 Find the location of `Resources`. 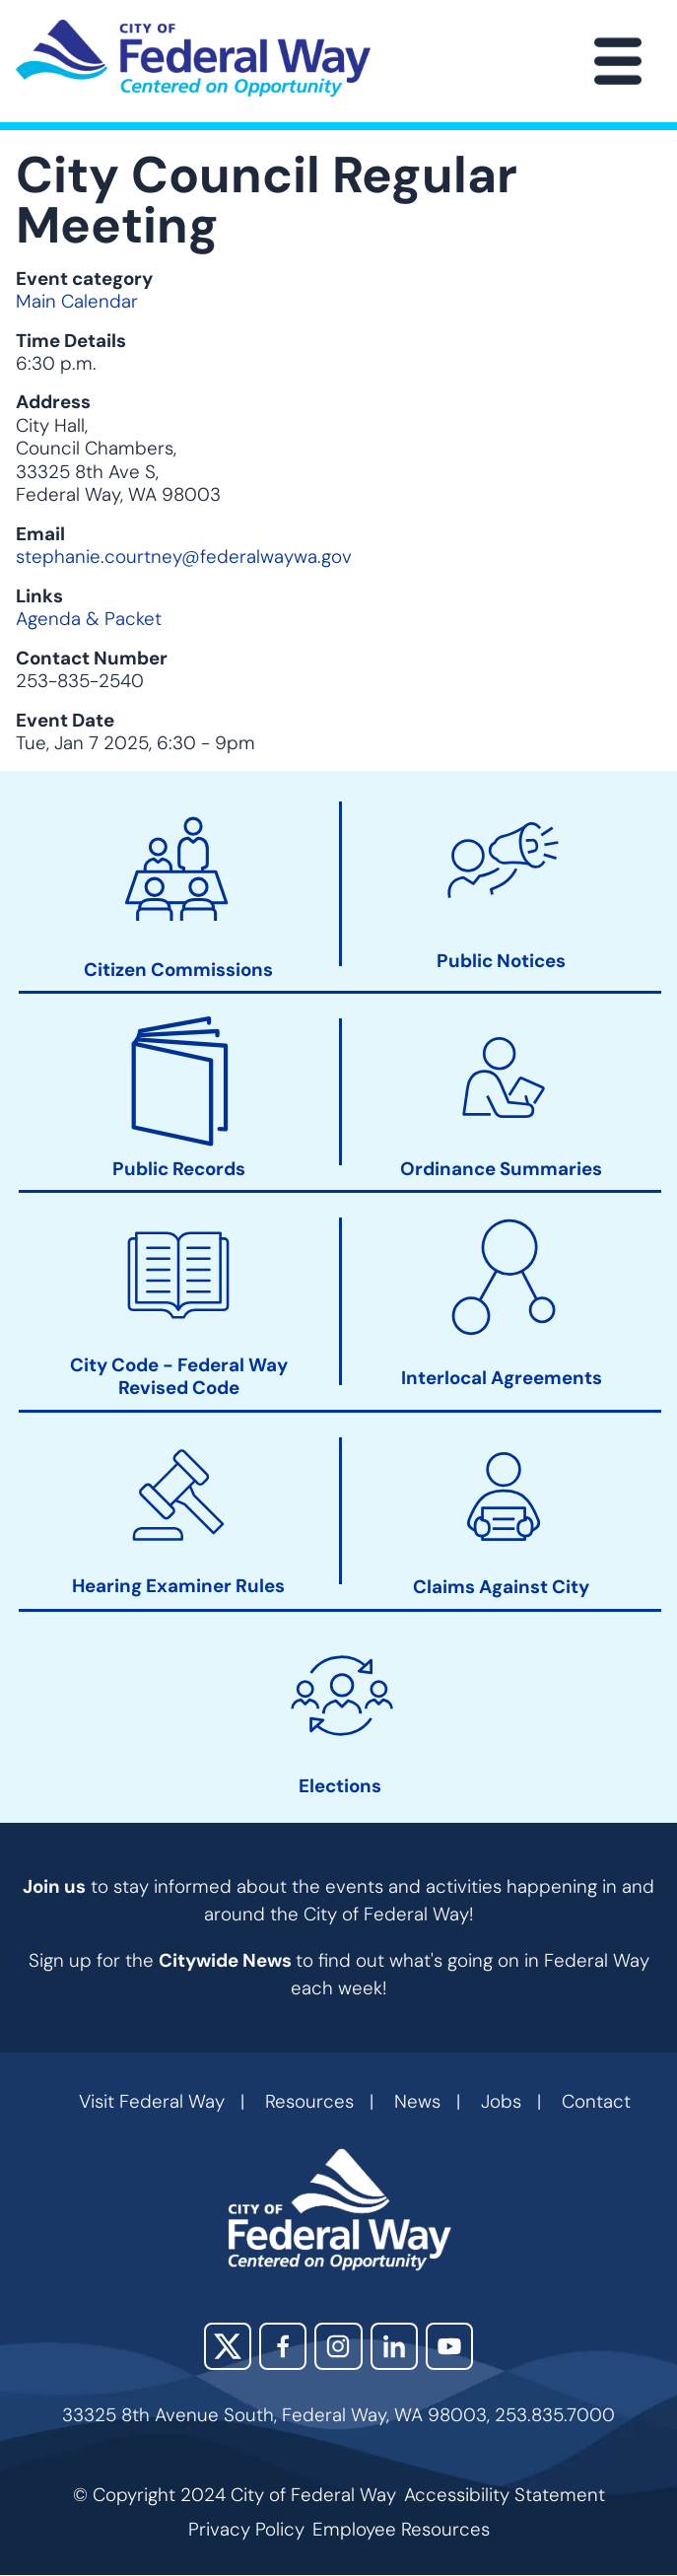

Resources is located at coordinates (309, 2101).